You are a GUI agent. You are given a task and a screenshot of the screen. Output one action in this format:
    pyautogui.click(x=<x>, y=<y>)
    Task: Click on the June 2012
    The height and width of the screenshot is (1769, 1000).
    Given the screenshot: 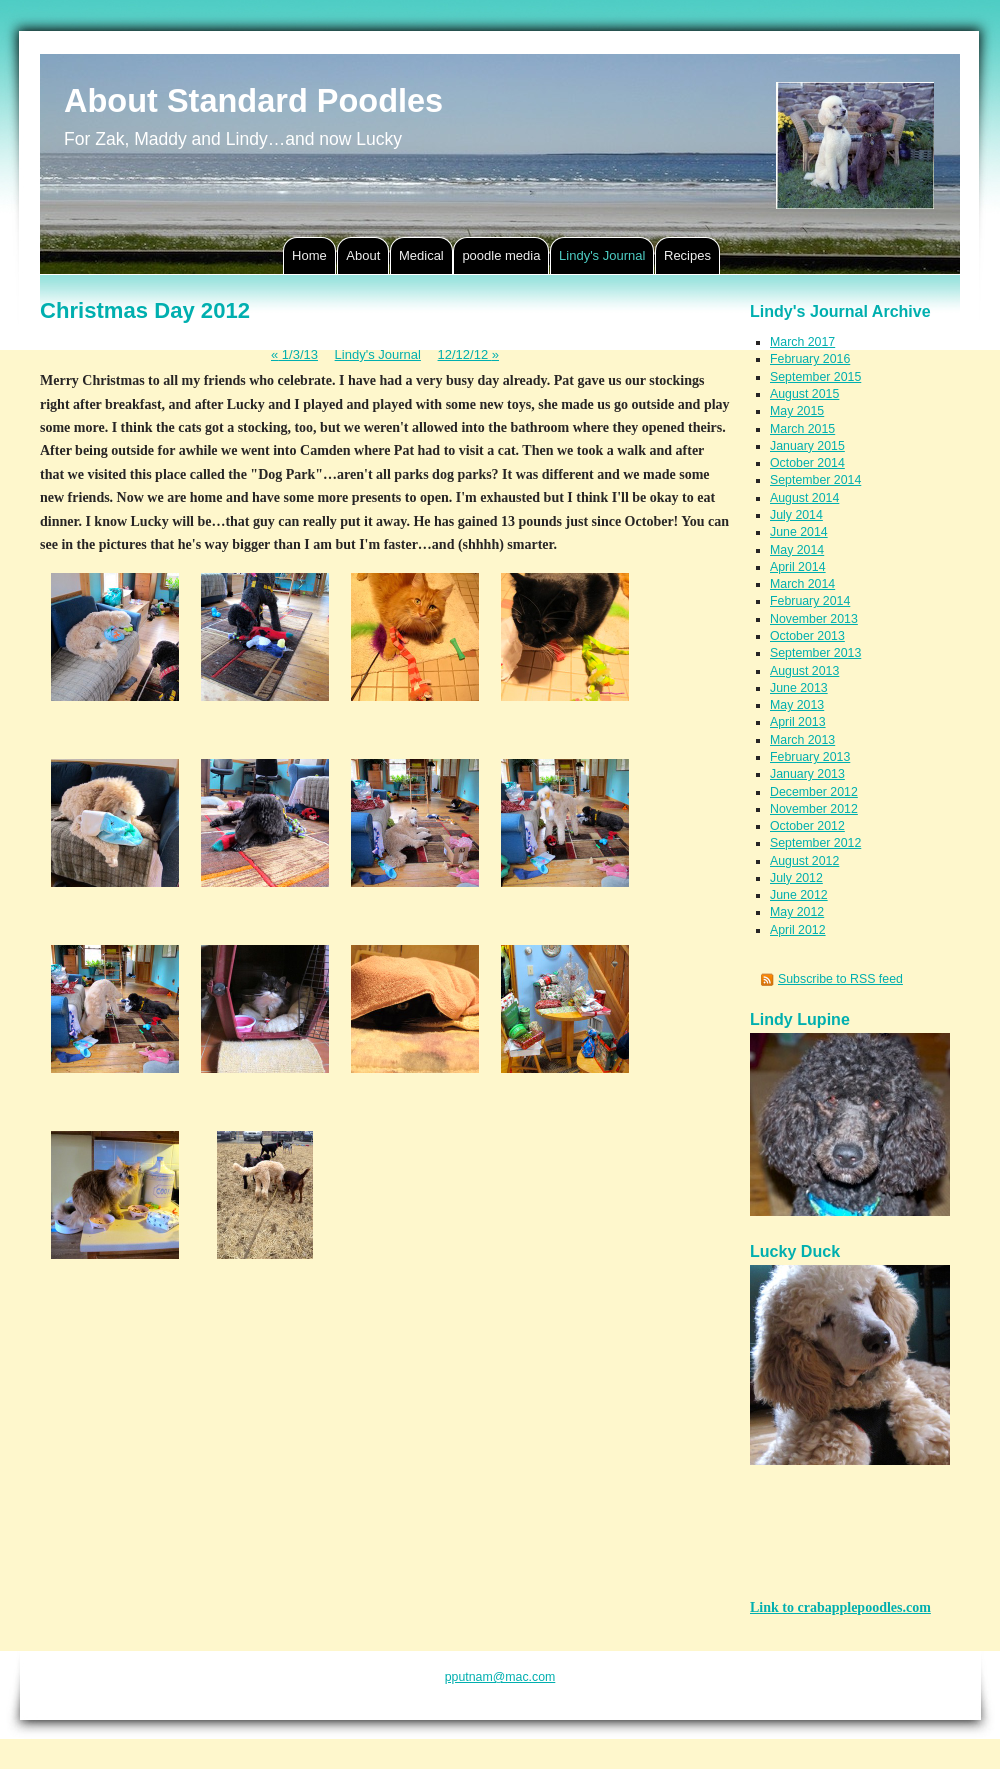 What is the action you would take?
    pyautogui.click(x=799, y=895)
    